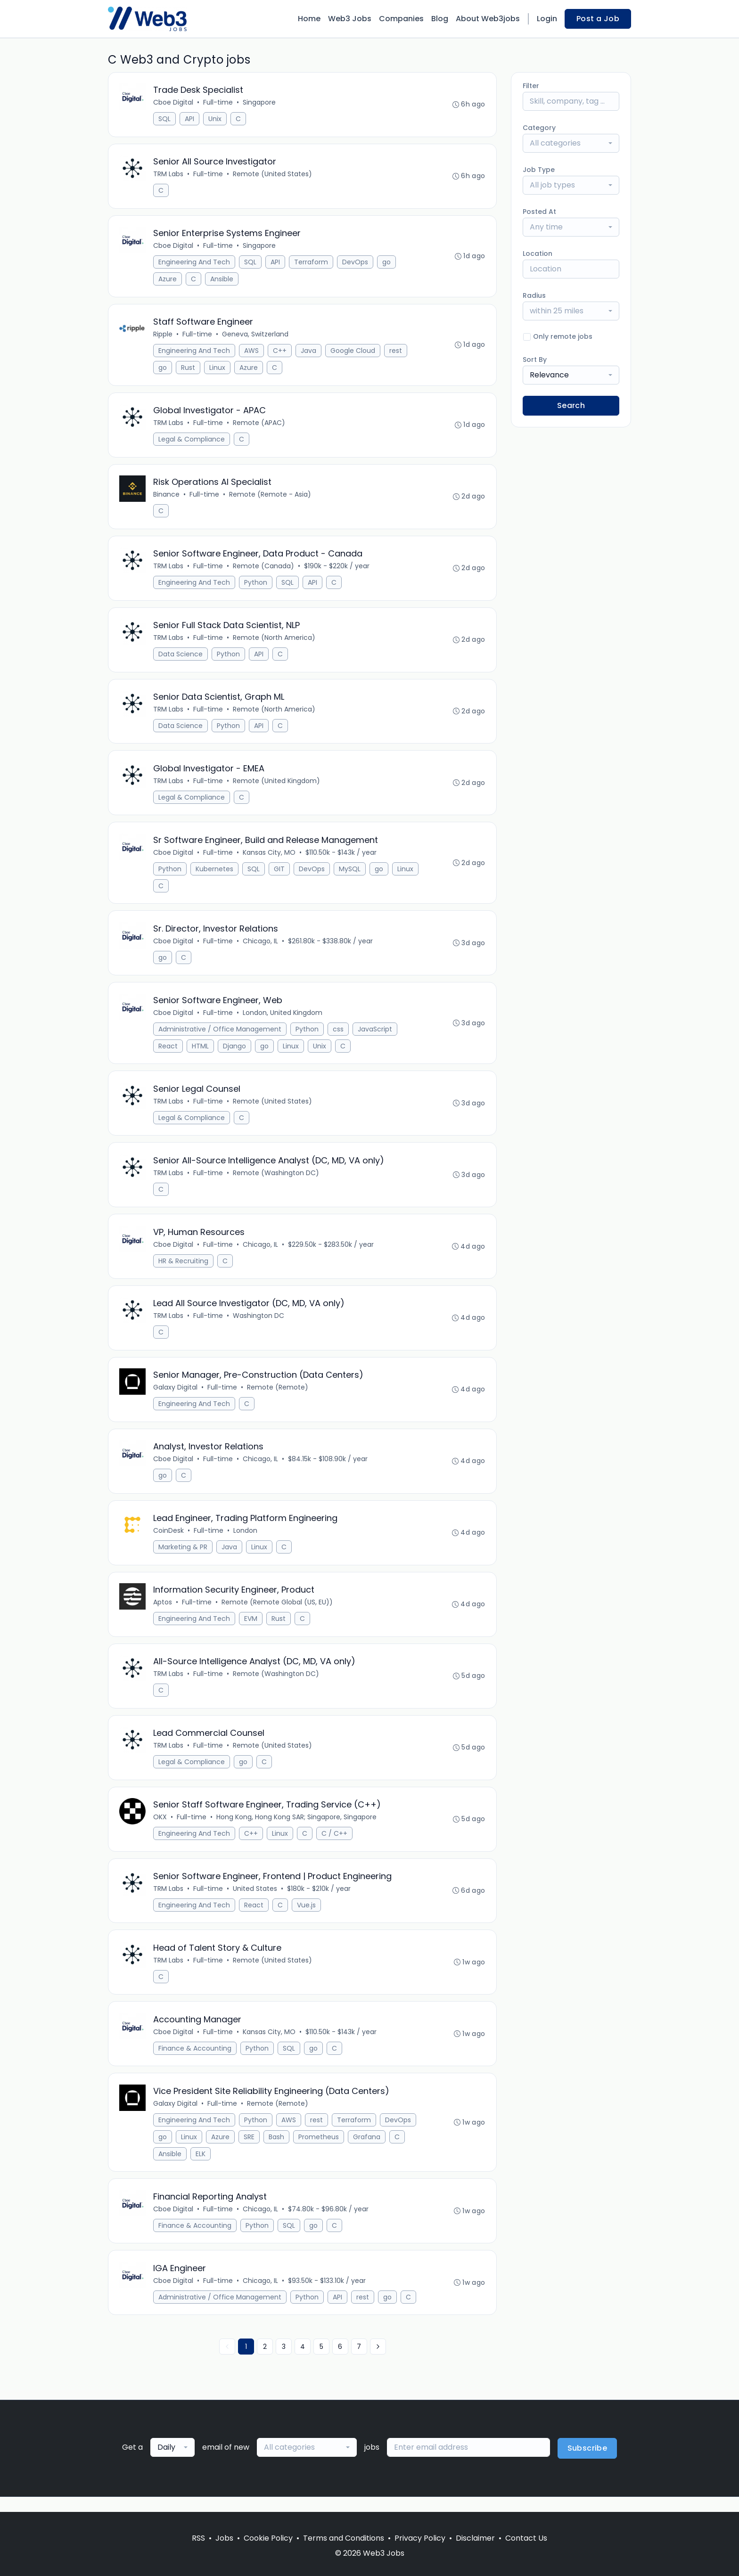  What do you see at coordinates (255, 336) in the screenshot?
I see `Geneva, Switzerland` at bounding box center [255, 336].